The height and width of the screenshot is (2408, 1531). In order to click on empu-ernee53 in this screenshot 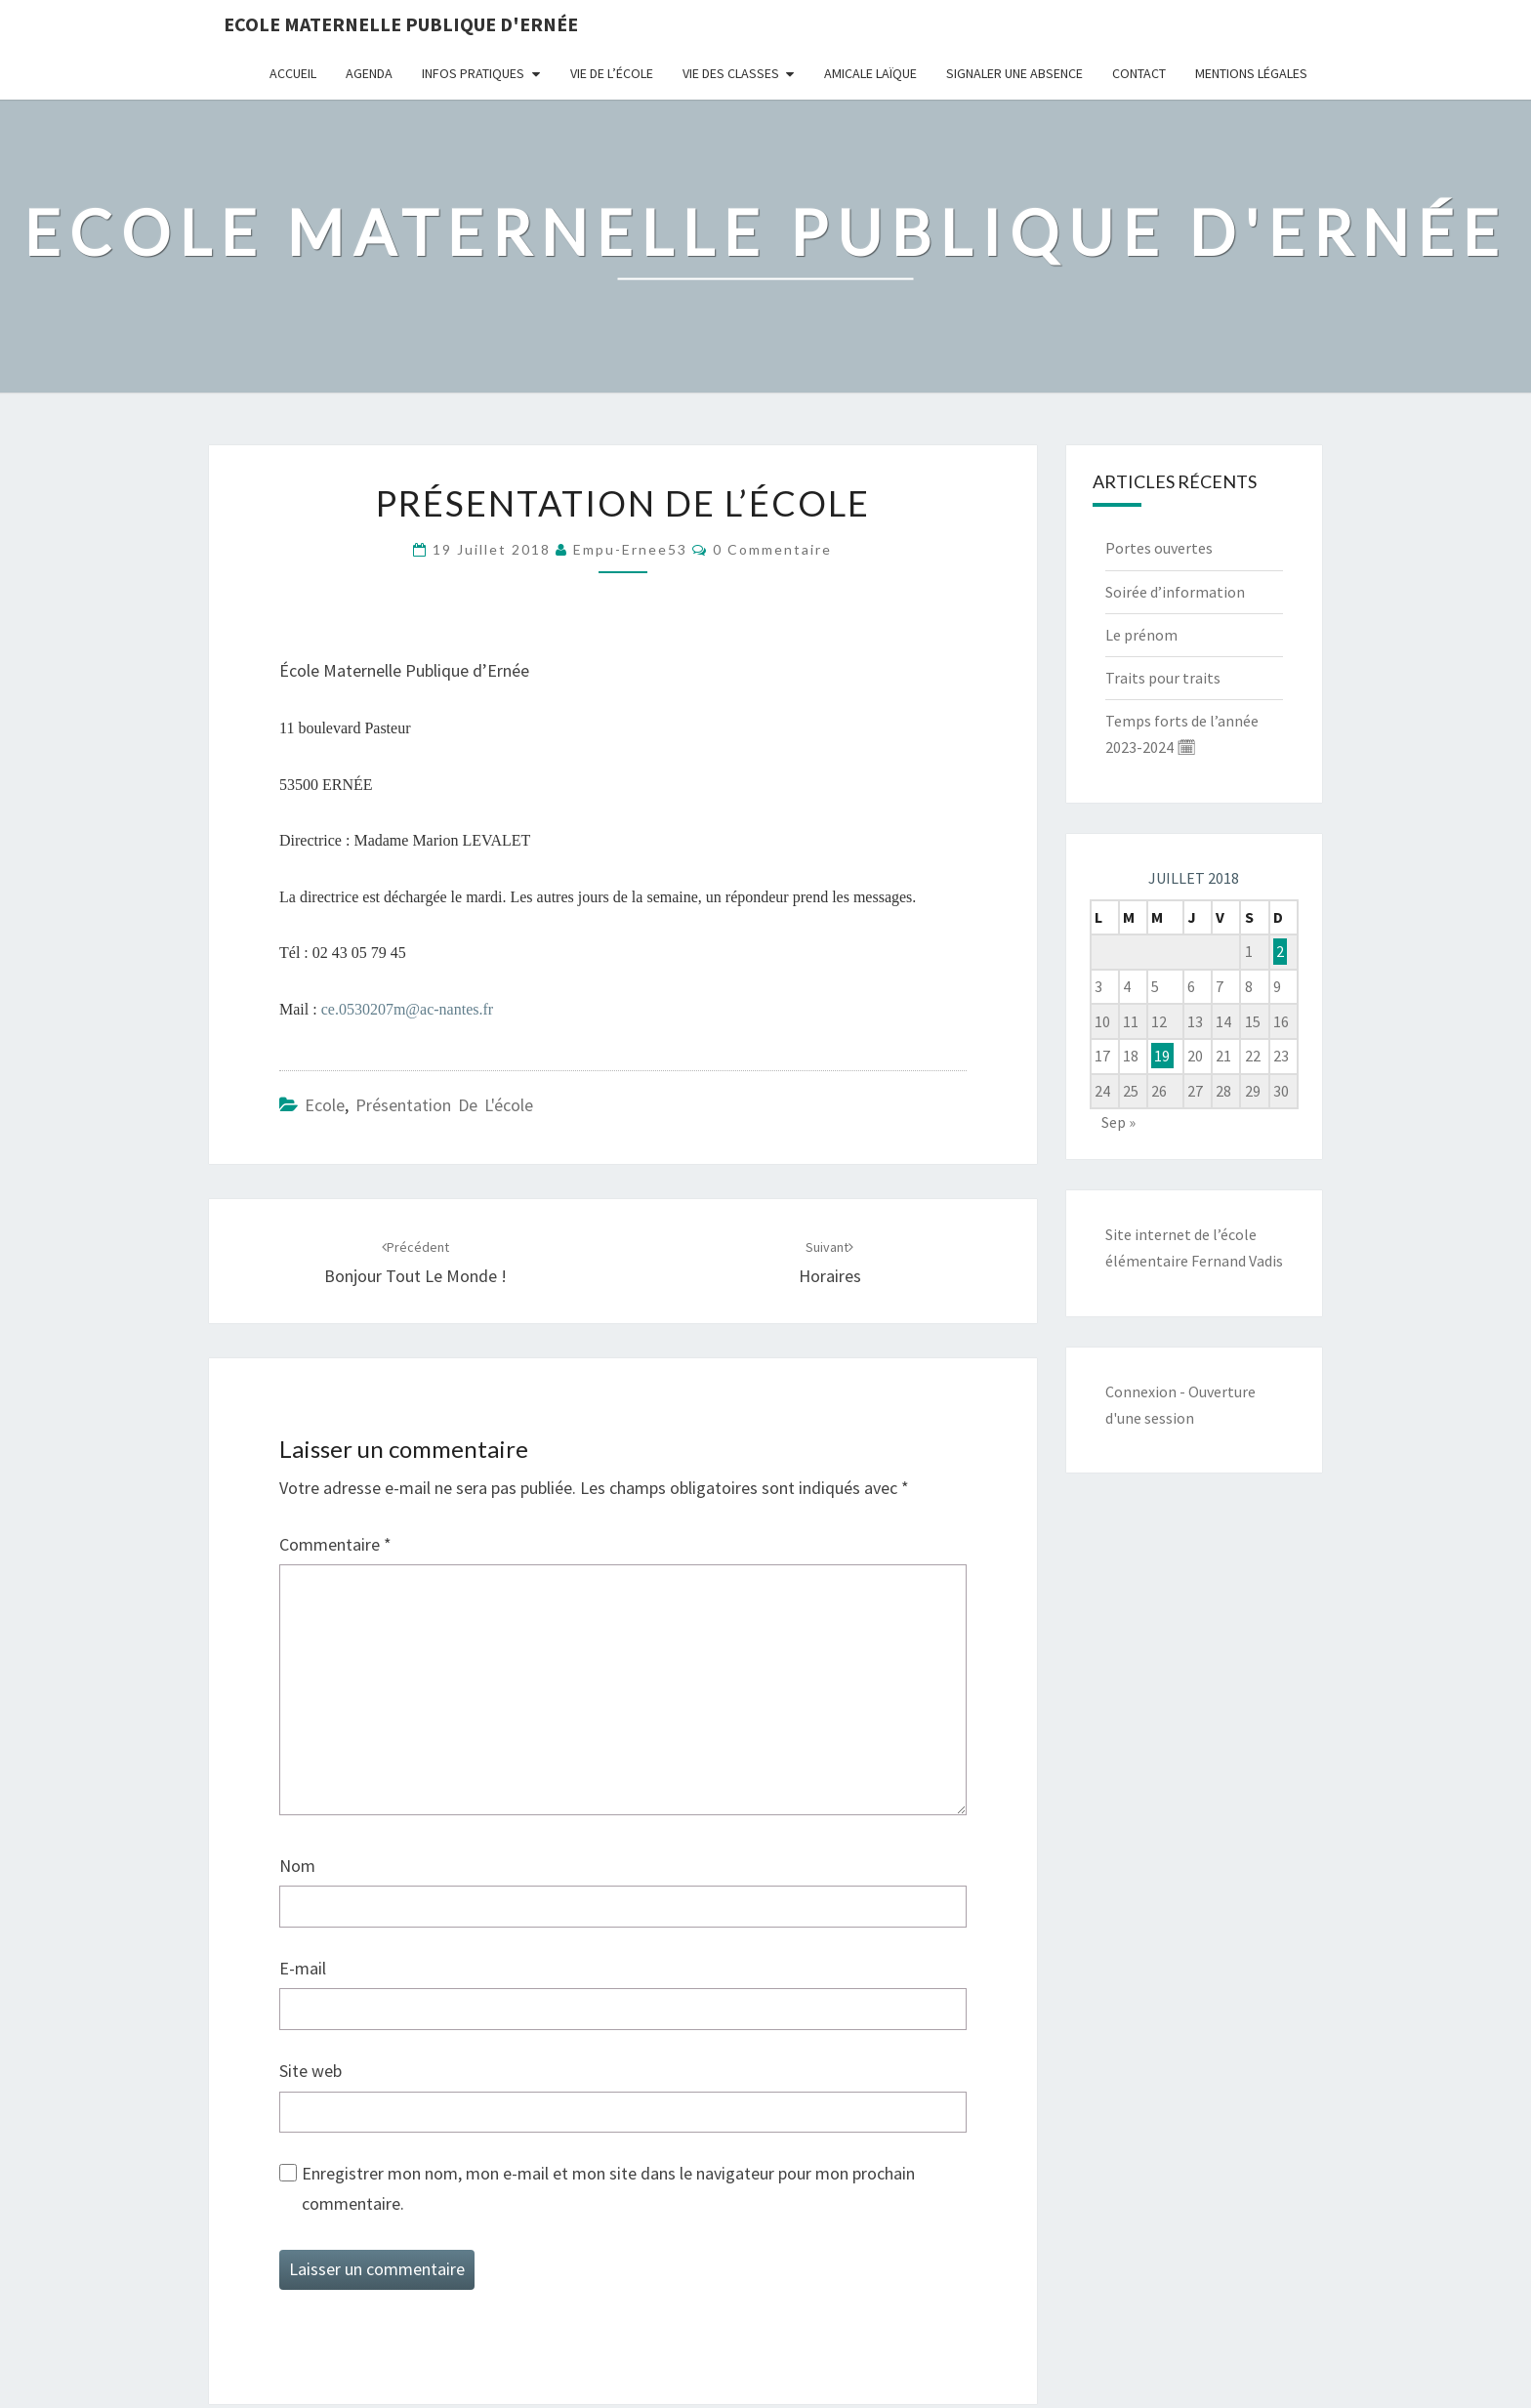, I will do `click(630, 549)`.